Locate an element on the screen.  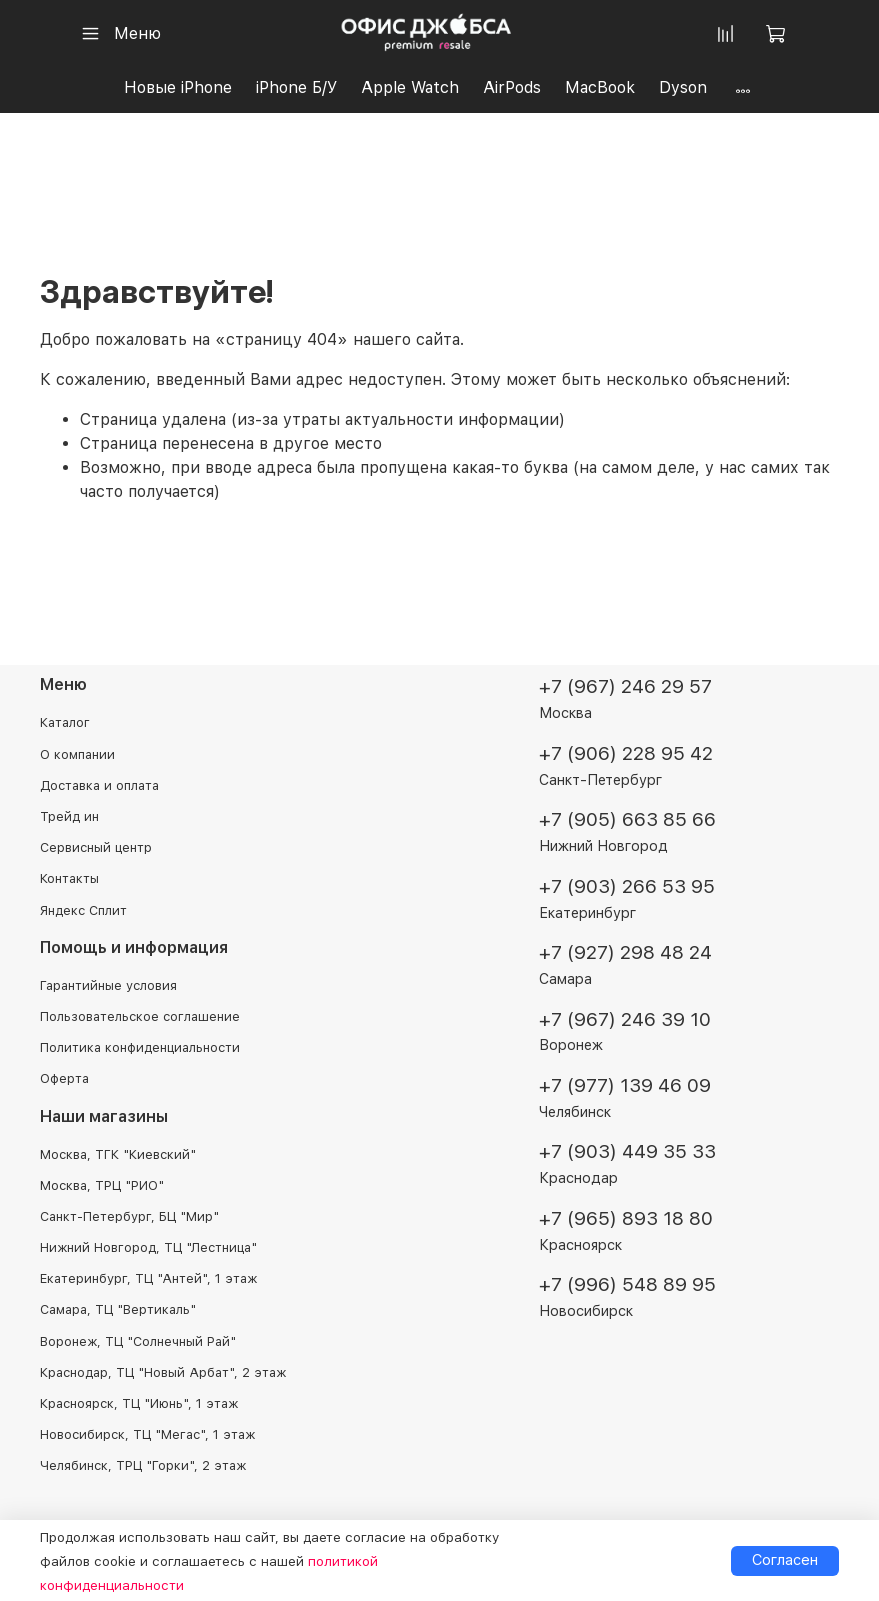
Политика конфиденциальности is located at coordinates (140, 1047).